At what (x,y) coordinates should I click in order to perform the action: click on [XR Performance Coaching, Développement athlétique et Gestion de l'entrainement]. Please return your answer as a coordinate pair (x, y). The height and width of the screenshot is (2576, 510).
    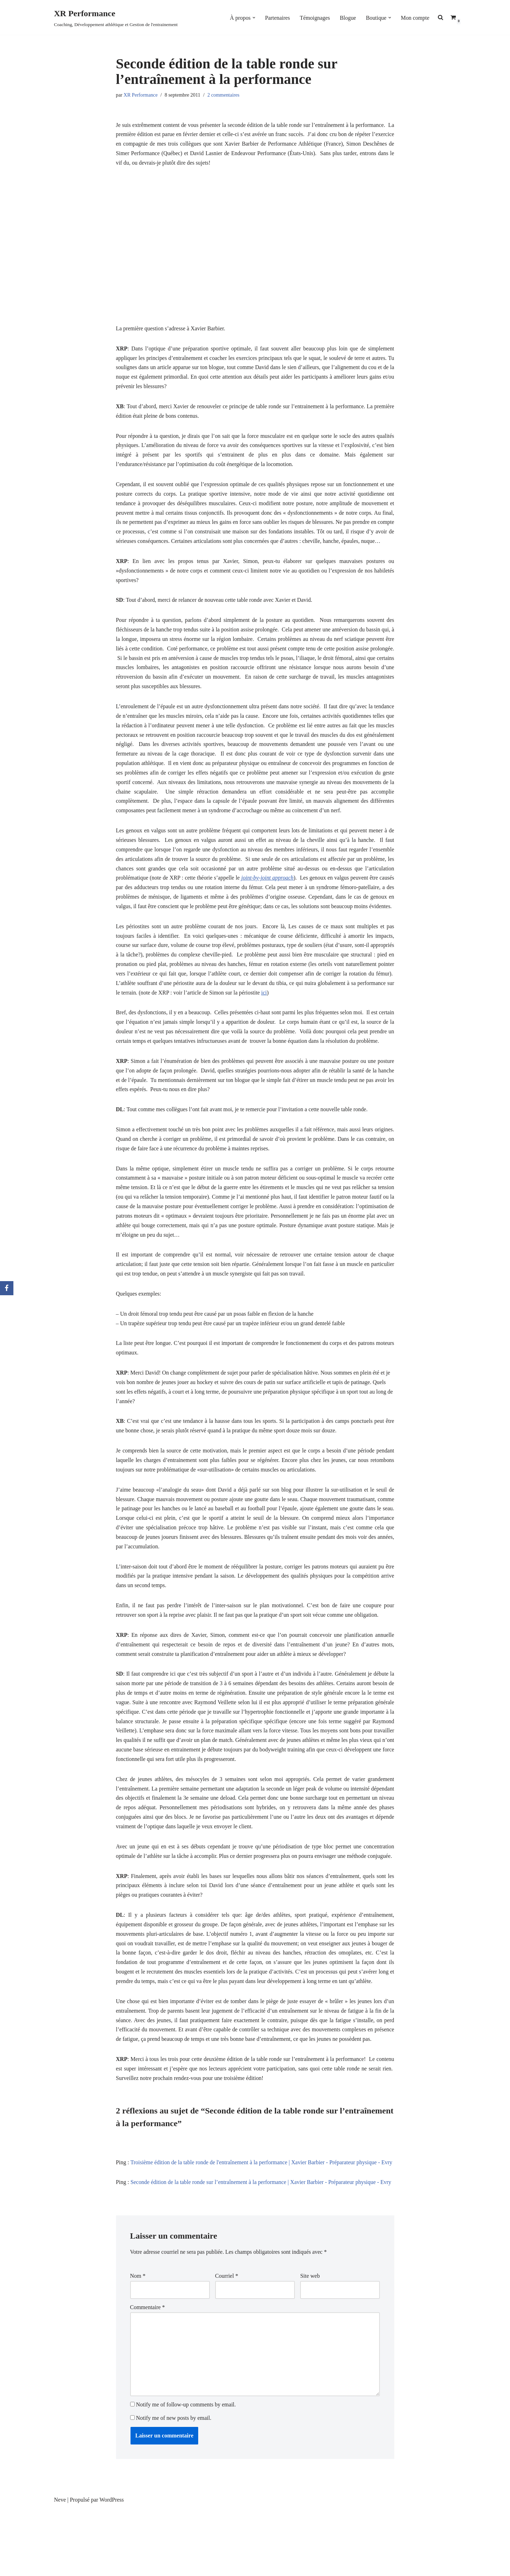
    Looking at the image, I should click on (116, 17).